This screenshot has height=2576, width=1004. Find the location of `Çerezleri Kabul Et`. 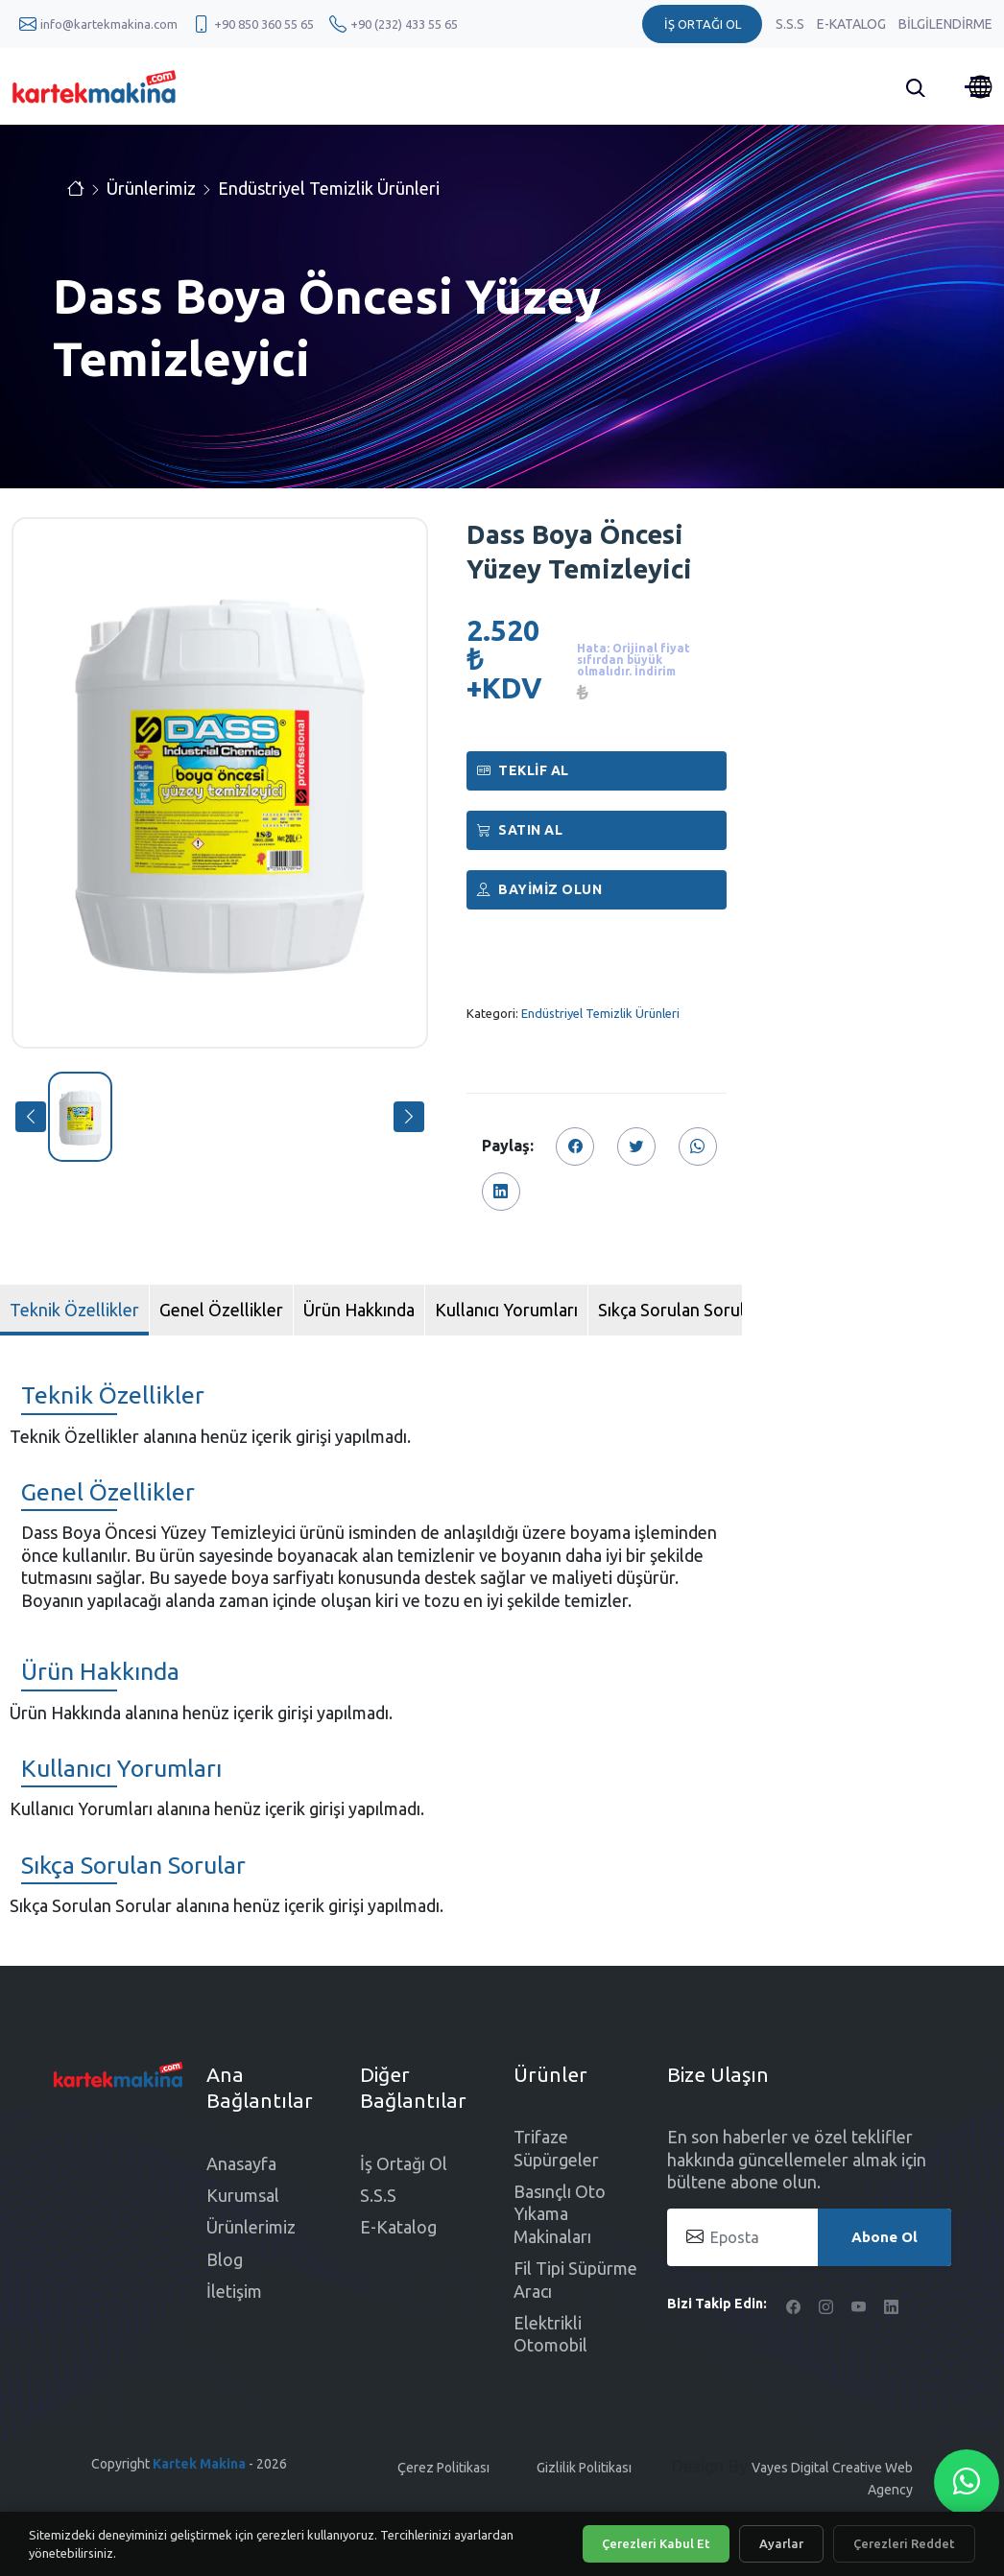

Çerezleri Kabul Et is located at coordinates (656, 2543).